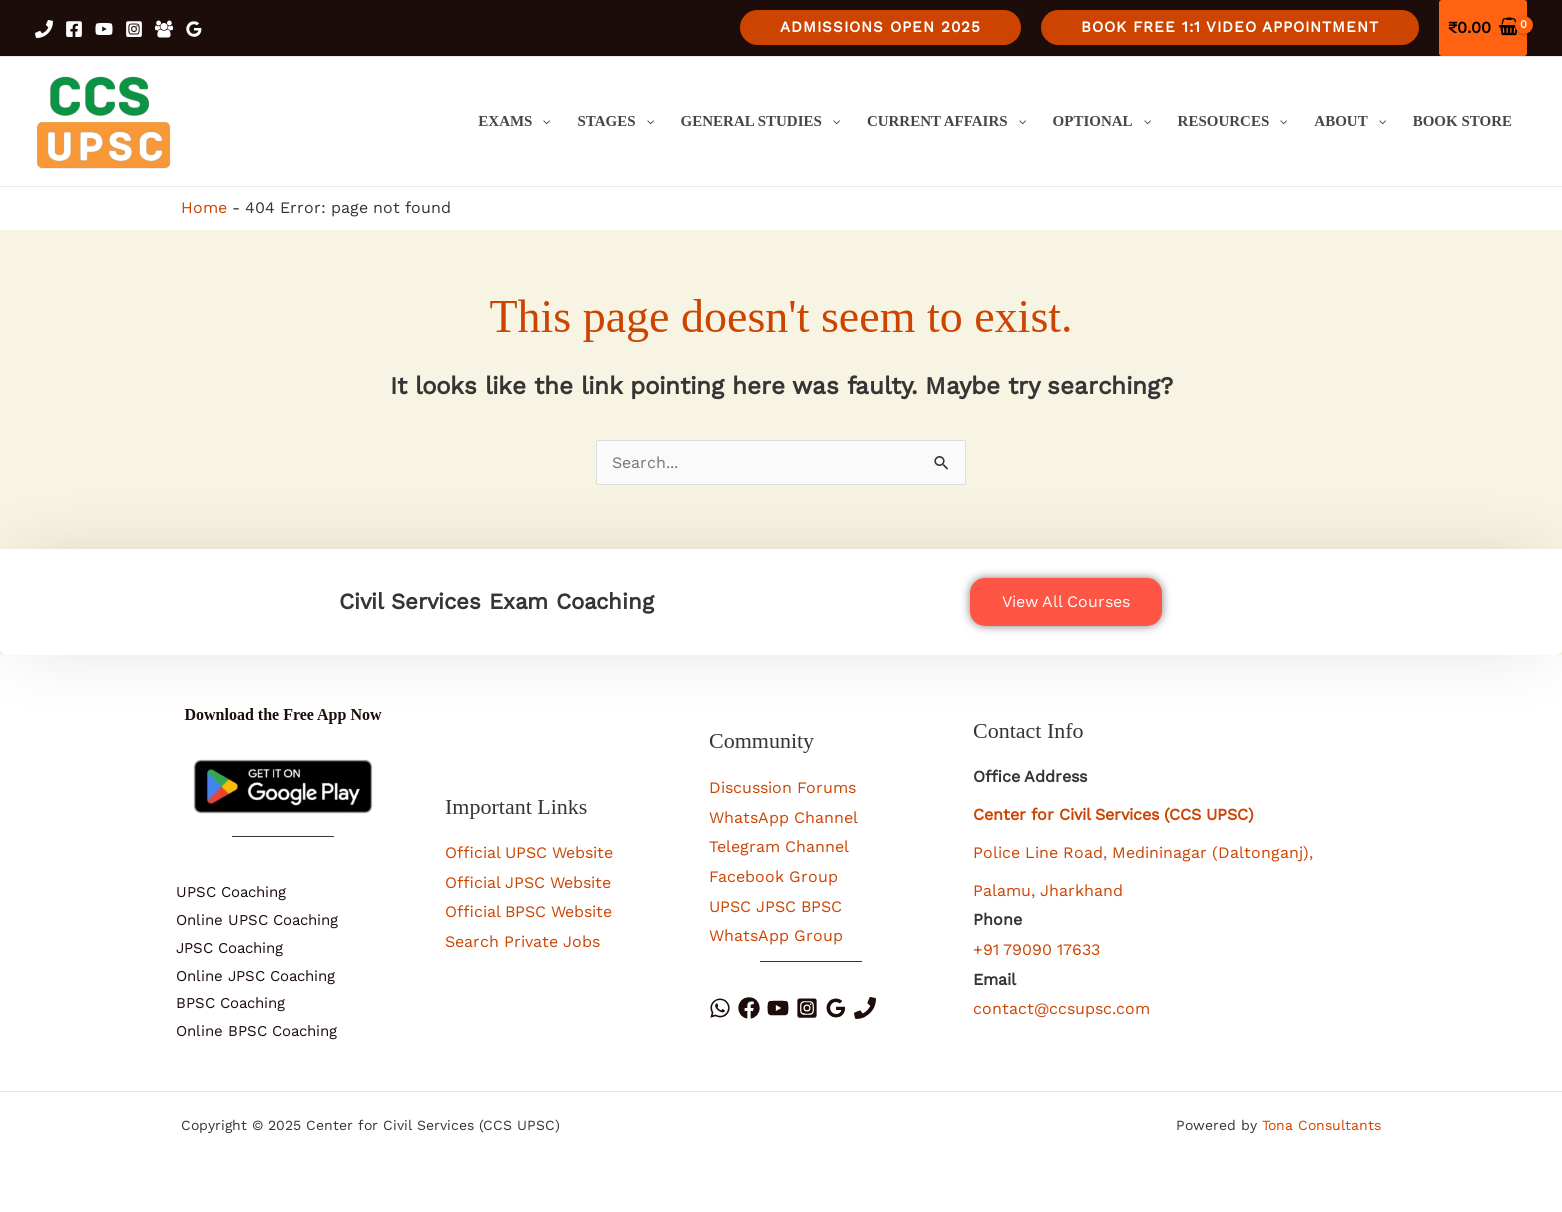 The width and height of the screenshot is (1562, 1212). Describe the element at coordinates (779, 846) in the screenshot. I see `Telegram Channel` at that location.